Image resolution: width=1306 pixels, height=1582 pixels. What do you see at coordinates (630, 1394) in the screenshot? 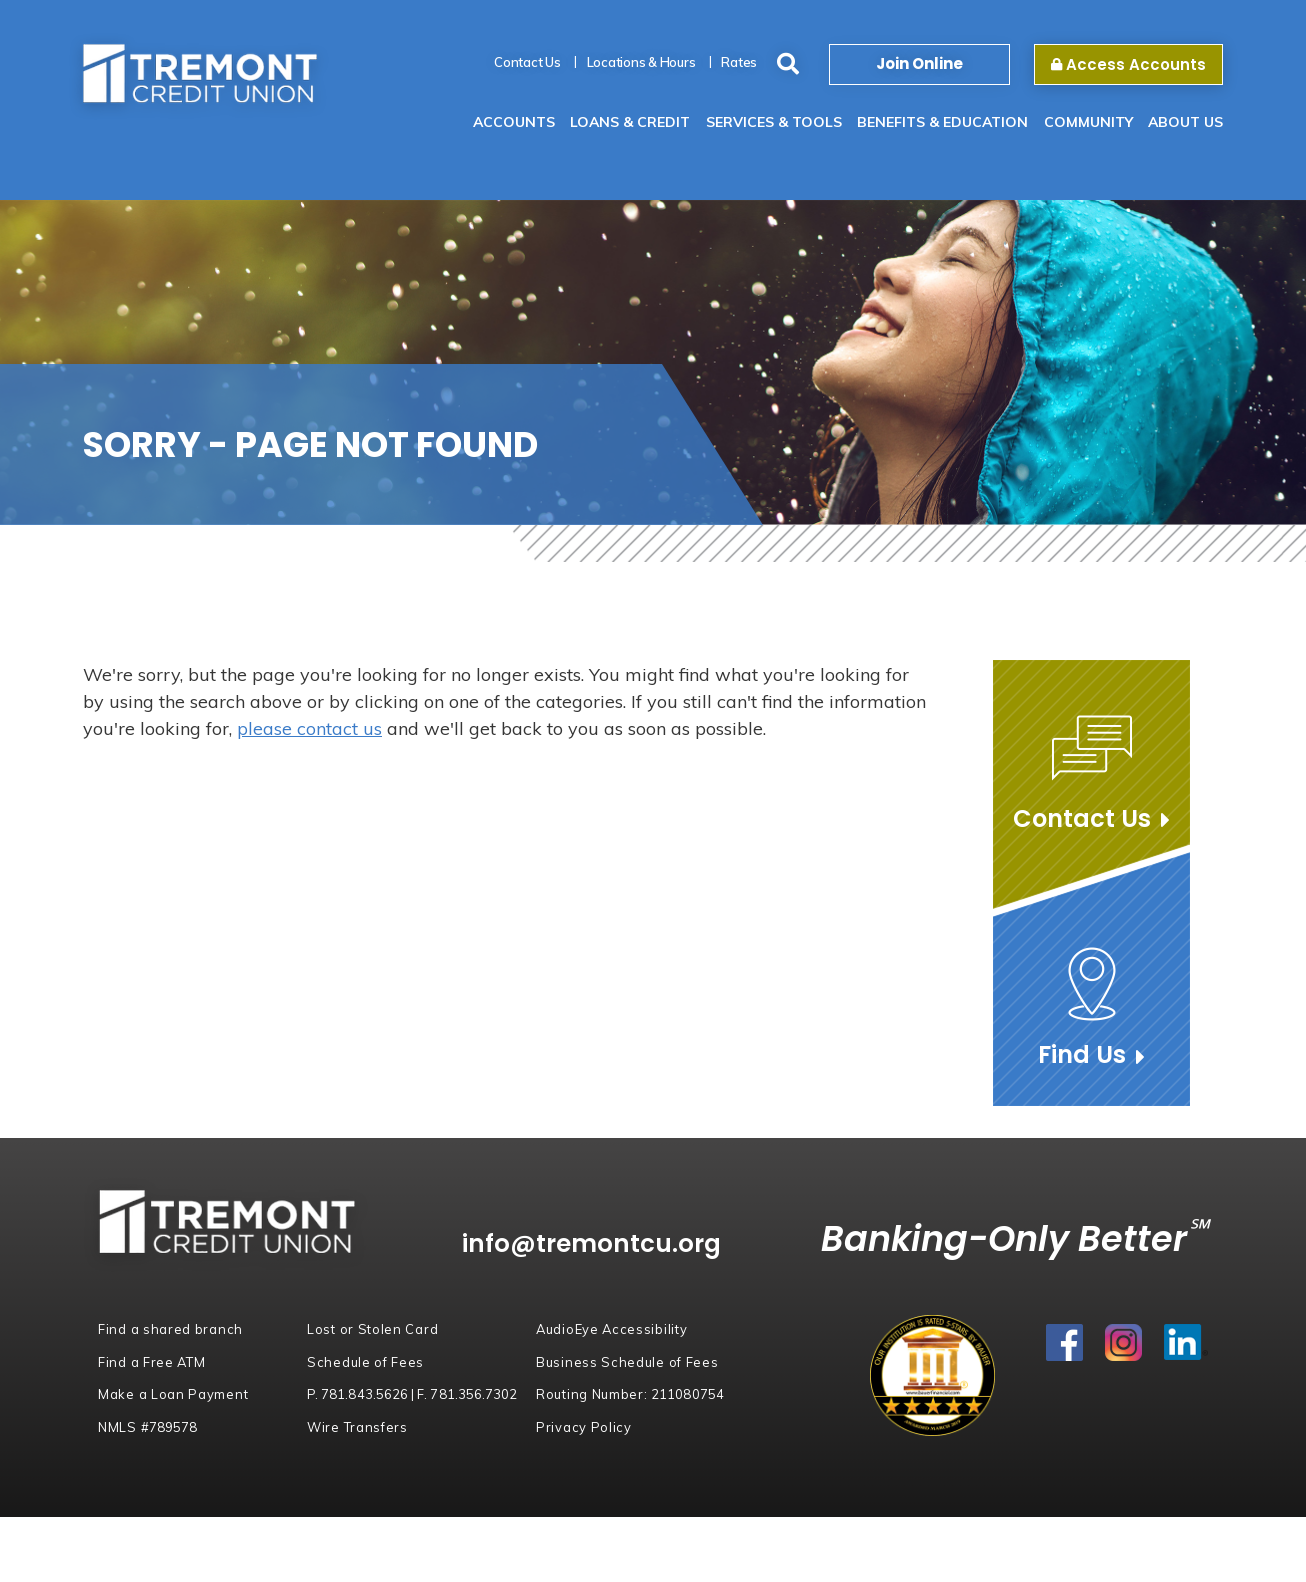
I see `Routing Number:` at bounding box center [630, 1394].